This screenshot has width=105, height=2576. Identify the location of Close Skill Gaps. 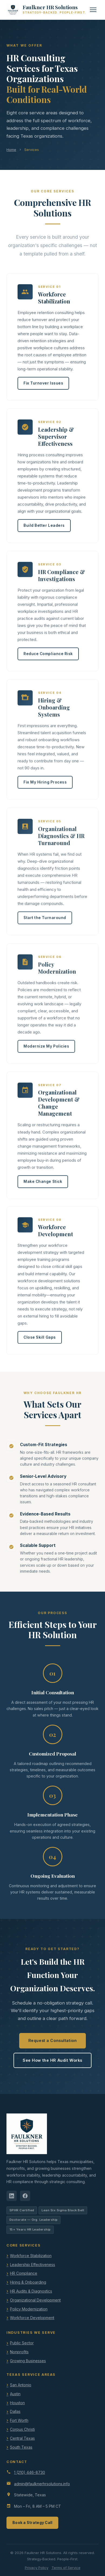
(39, 1337).